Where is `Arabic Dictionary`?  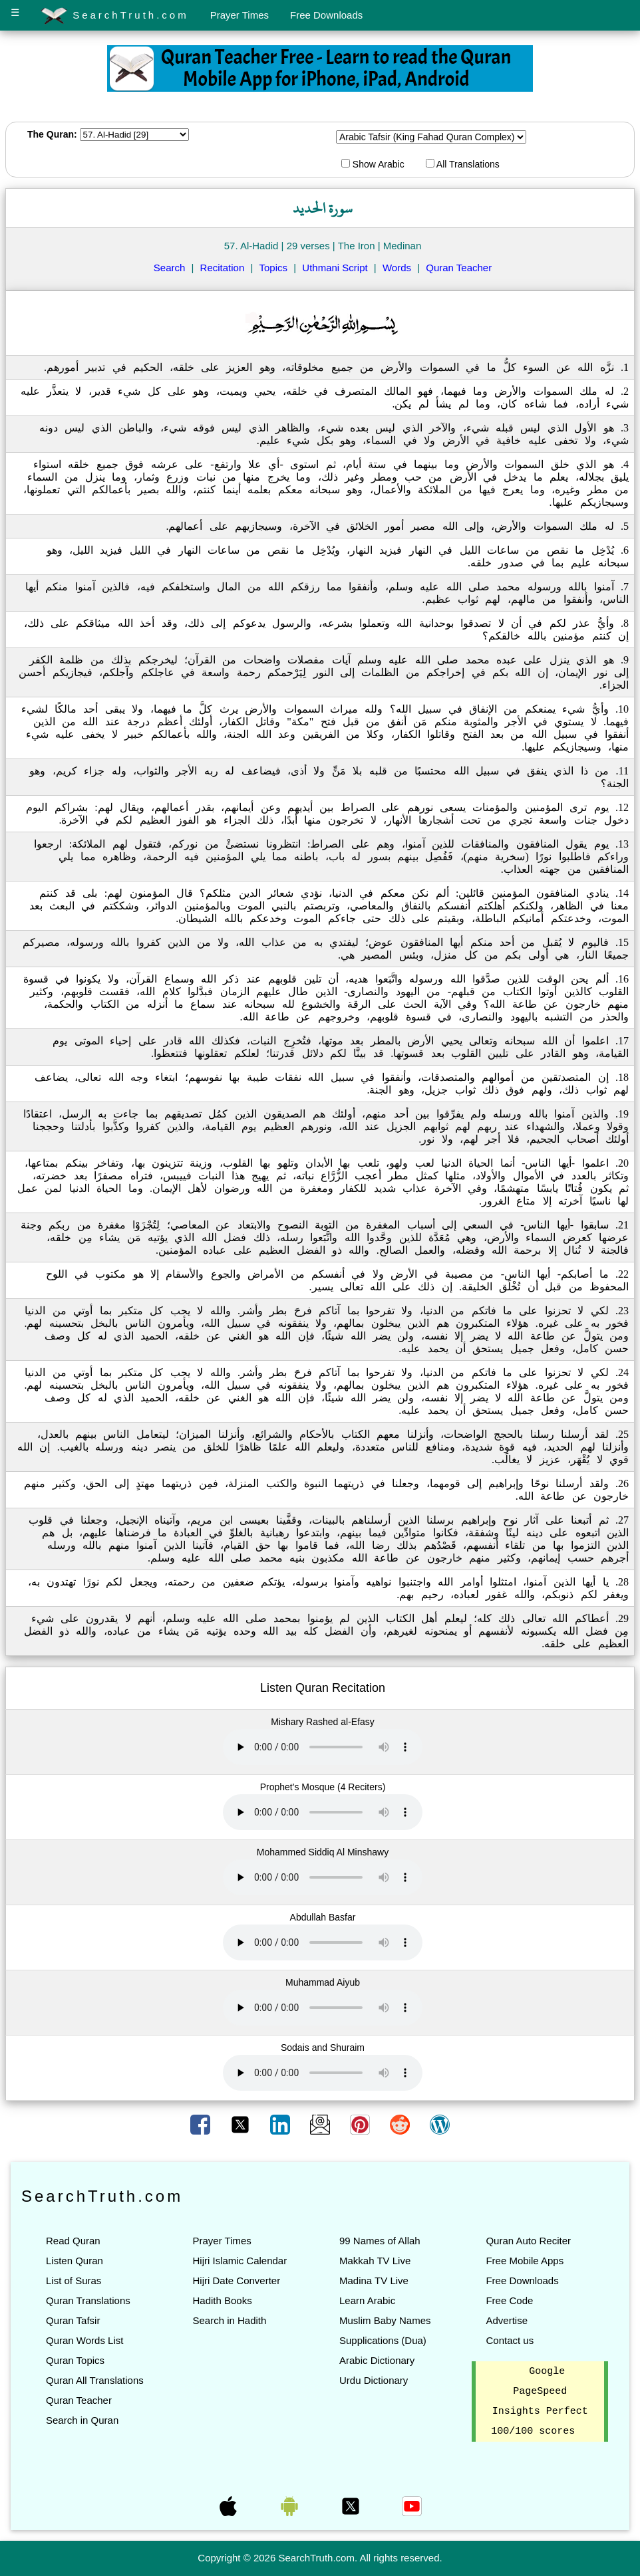 Arabic Dictionary is located at coordinates (376, 2360).